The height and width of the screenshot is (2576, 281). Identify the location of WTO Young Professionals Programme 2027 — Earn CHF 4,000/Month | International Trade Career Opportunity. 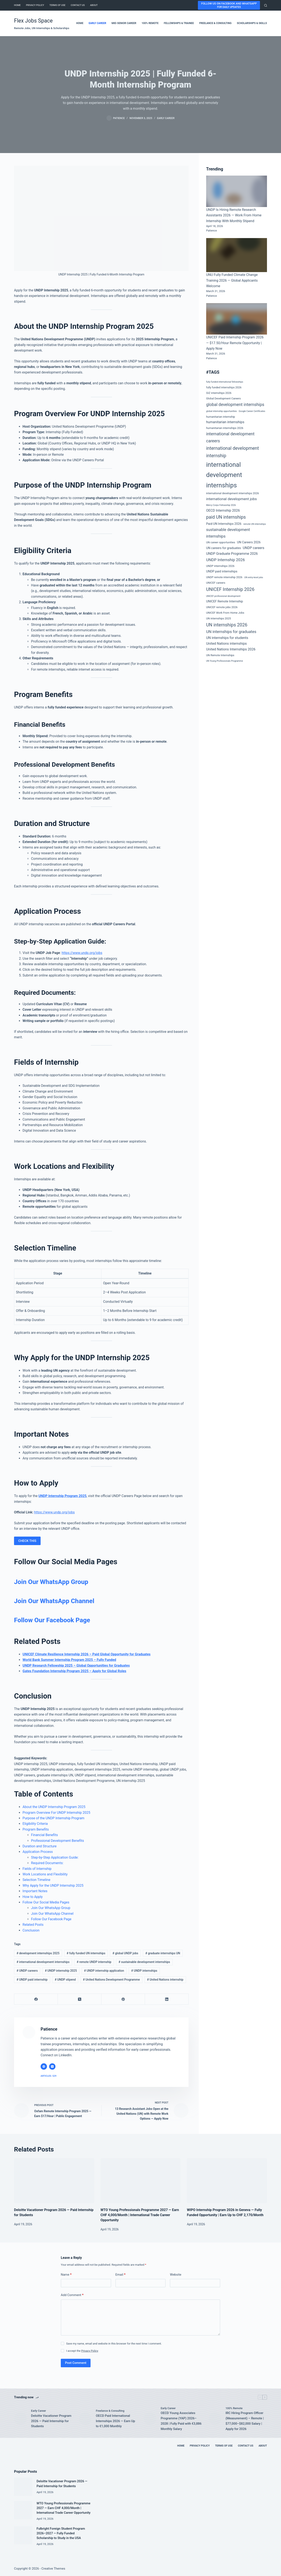
(140, 2215).